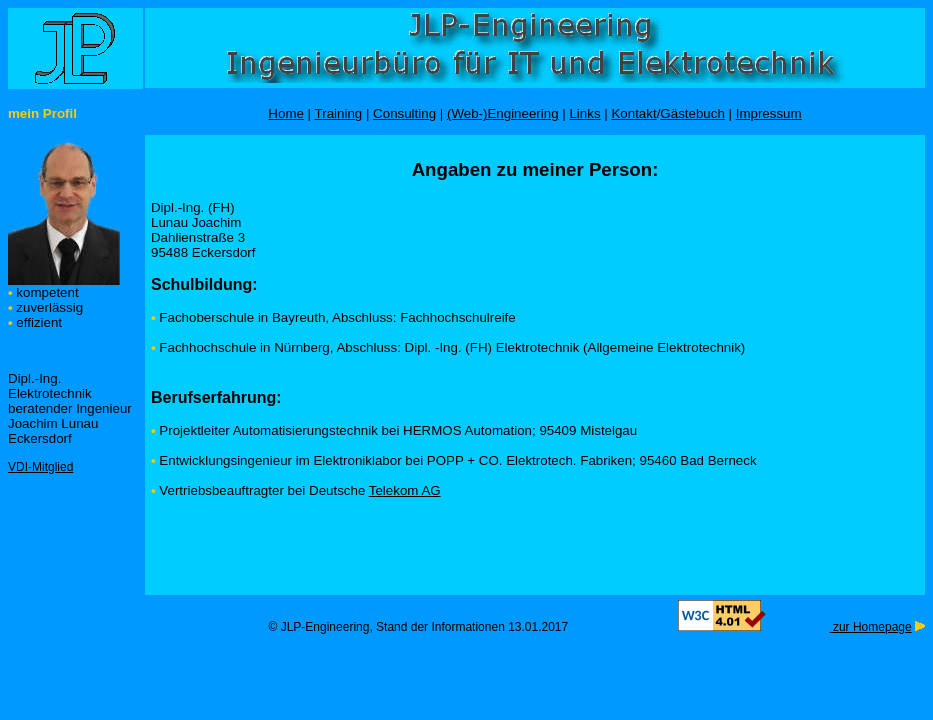 This screenshot has width=933, height=720. I want to click on Links, so click(584, 113).